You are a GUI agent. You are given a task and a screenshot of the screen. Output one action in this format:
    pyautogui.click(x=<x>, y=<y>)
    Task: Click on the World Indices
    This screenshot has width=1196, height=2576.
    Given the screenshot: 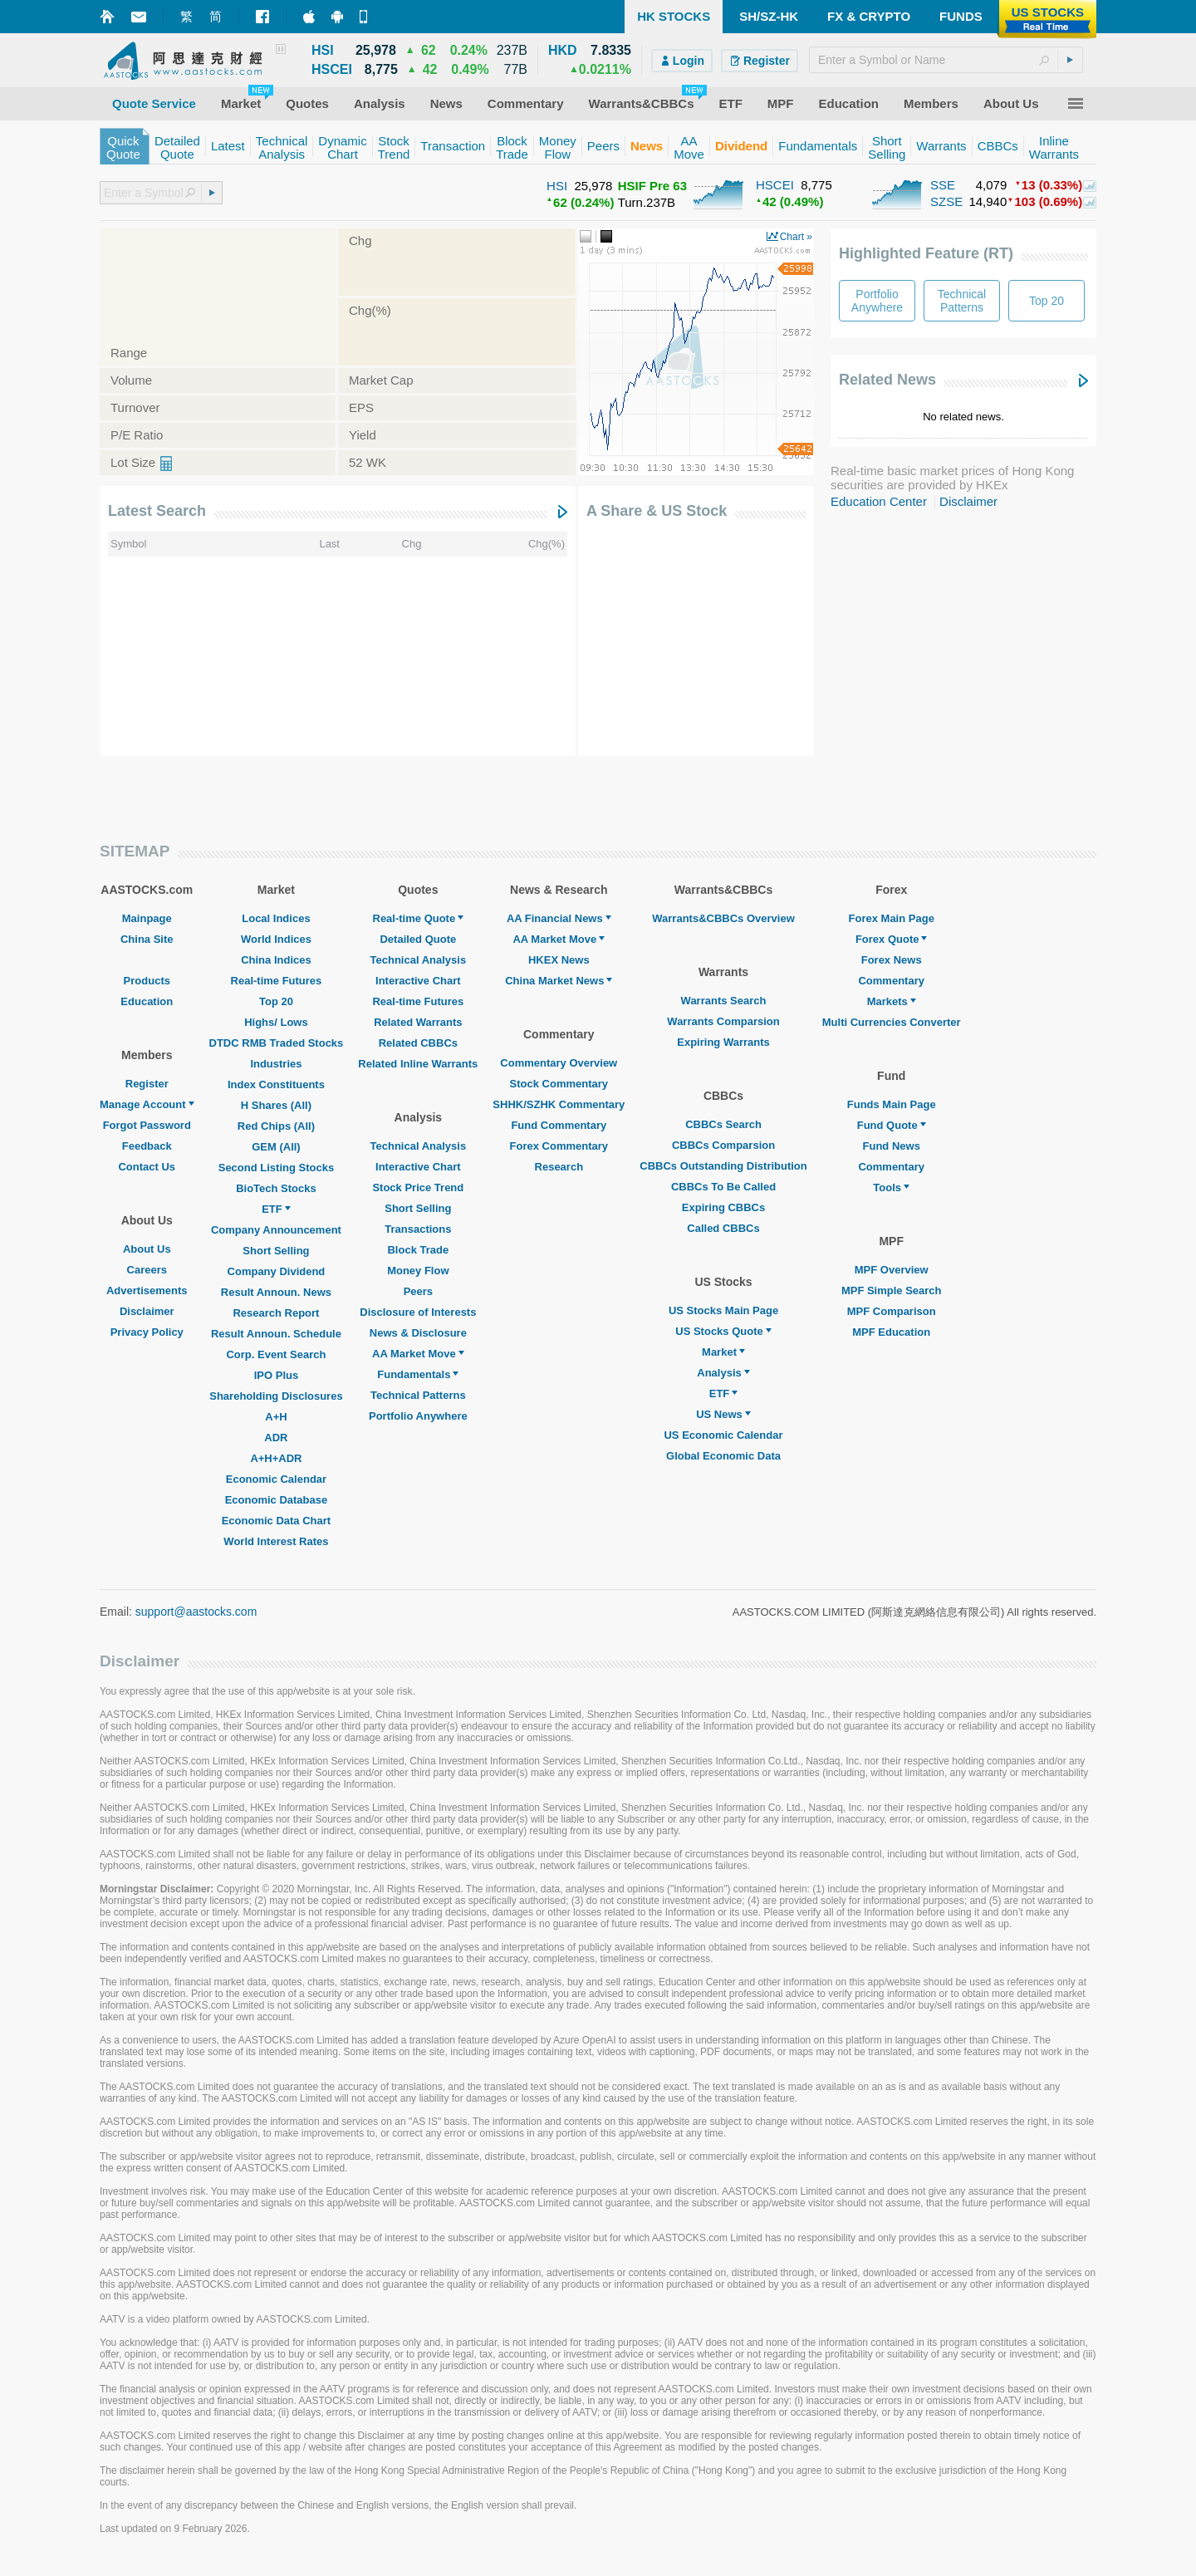 What is the action you would take?
    pyautogui.click(x=276, y=939)
    